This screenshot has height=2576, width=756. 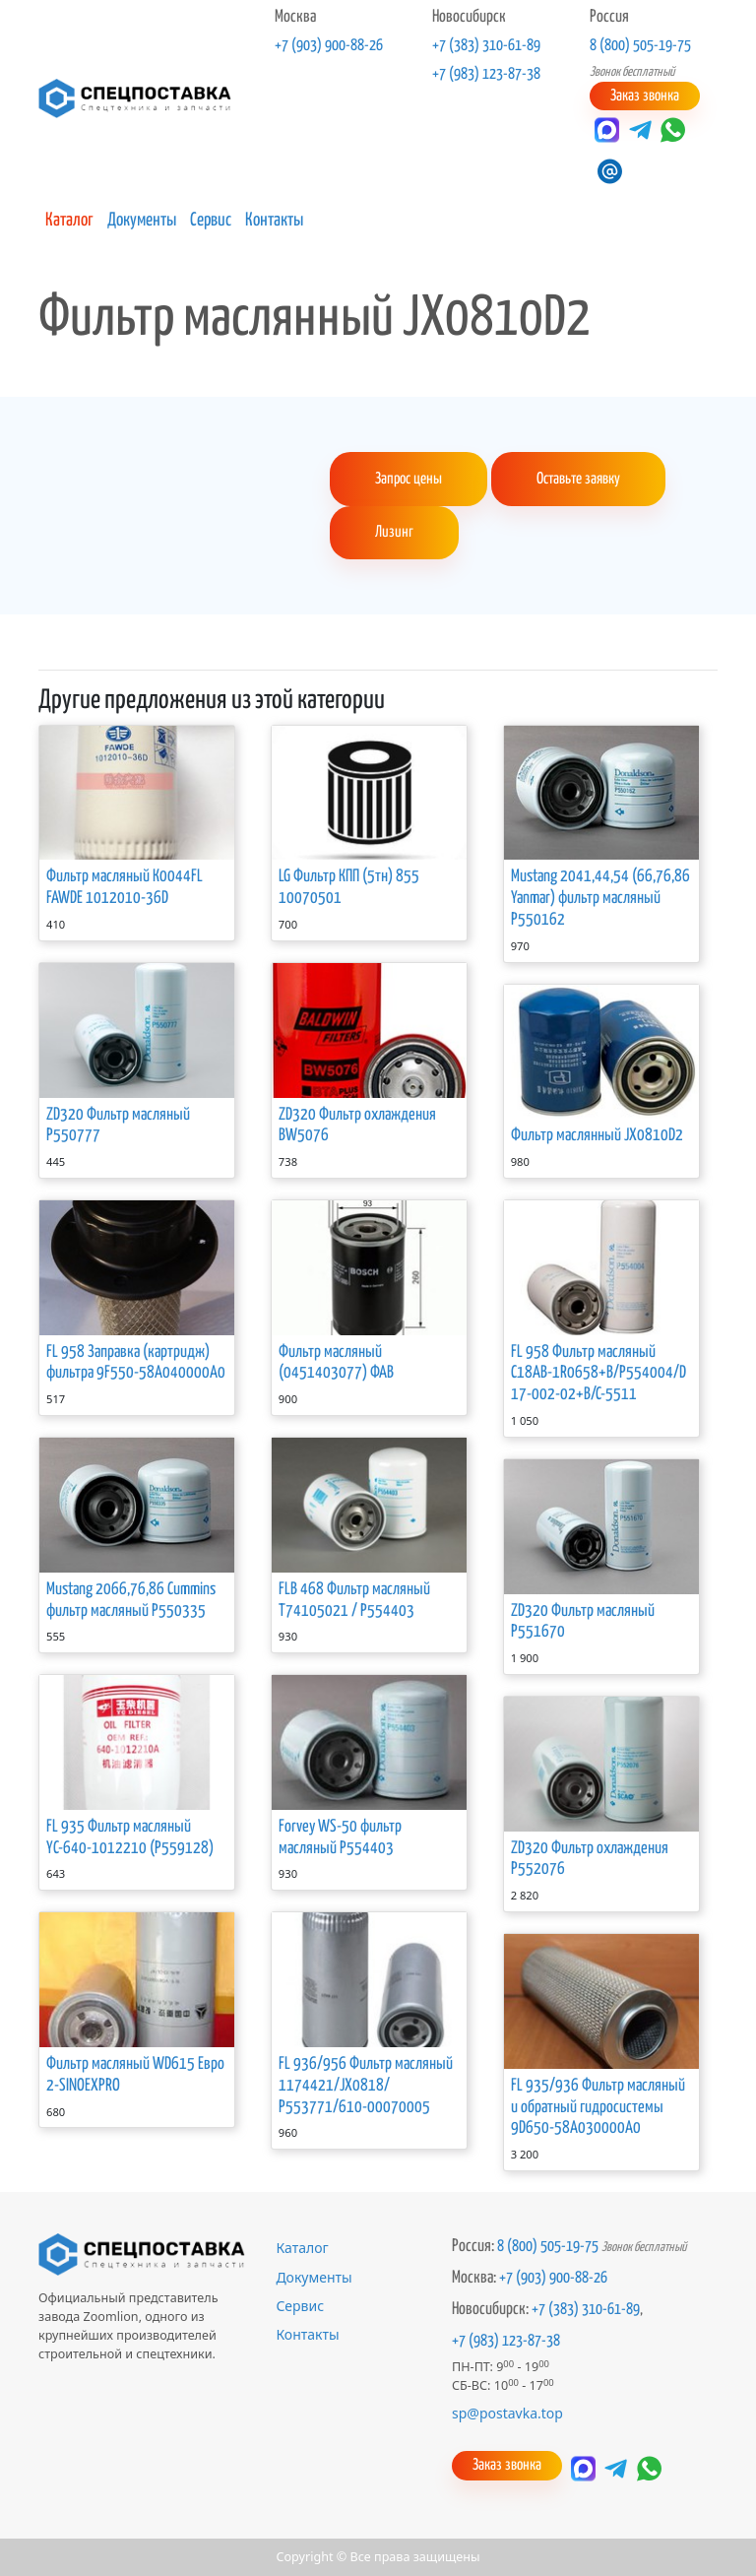 What do you see at coordinates (69, 220) in the screenshot?
I see `Каталог` at bounding box center [69, 220].